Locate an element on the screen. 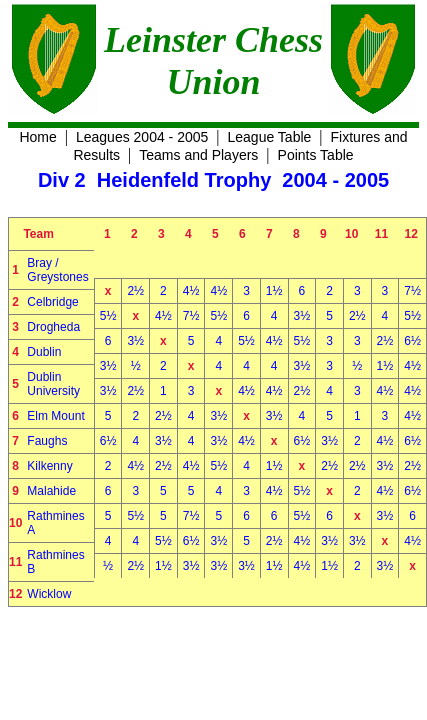  League Table is located at coordinates (270, 137).